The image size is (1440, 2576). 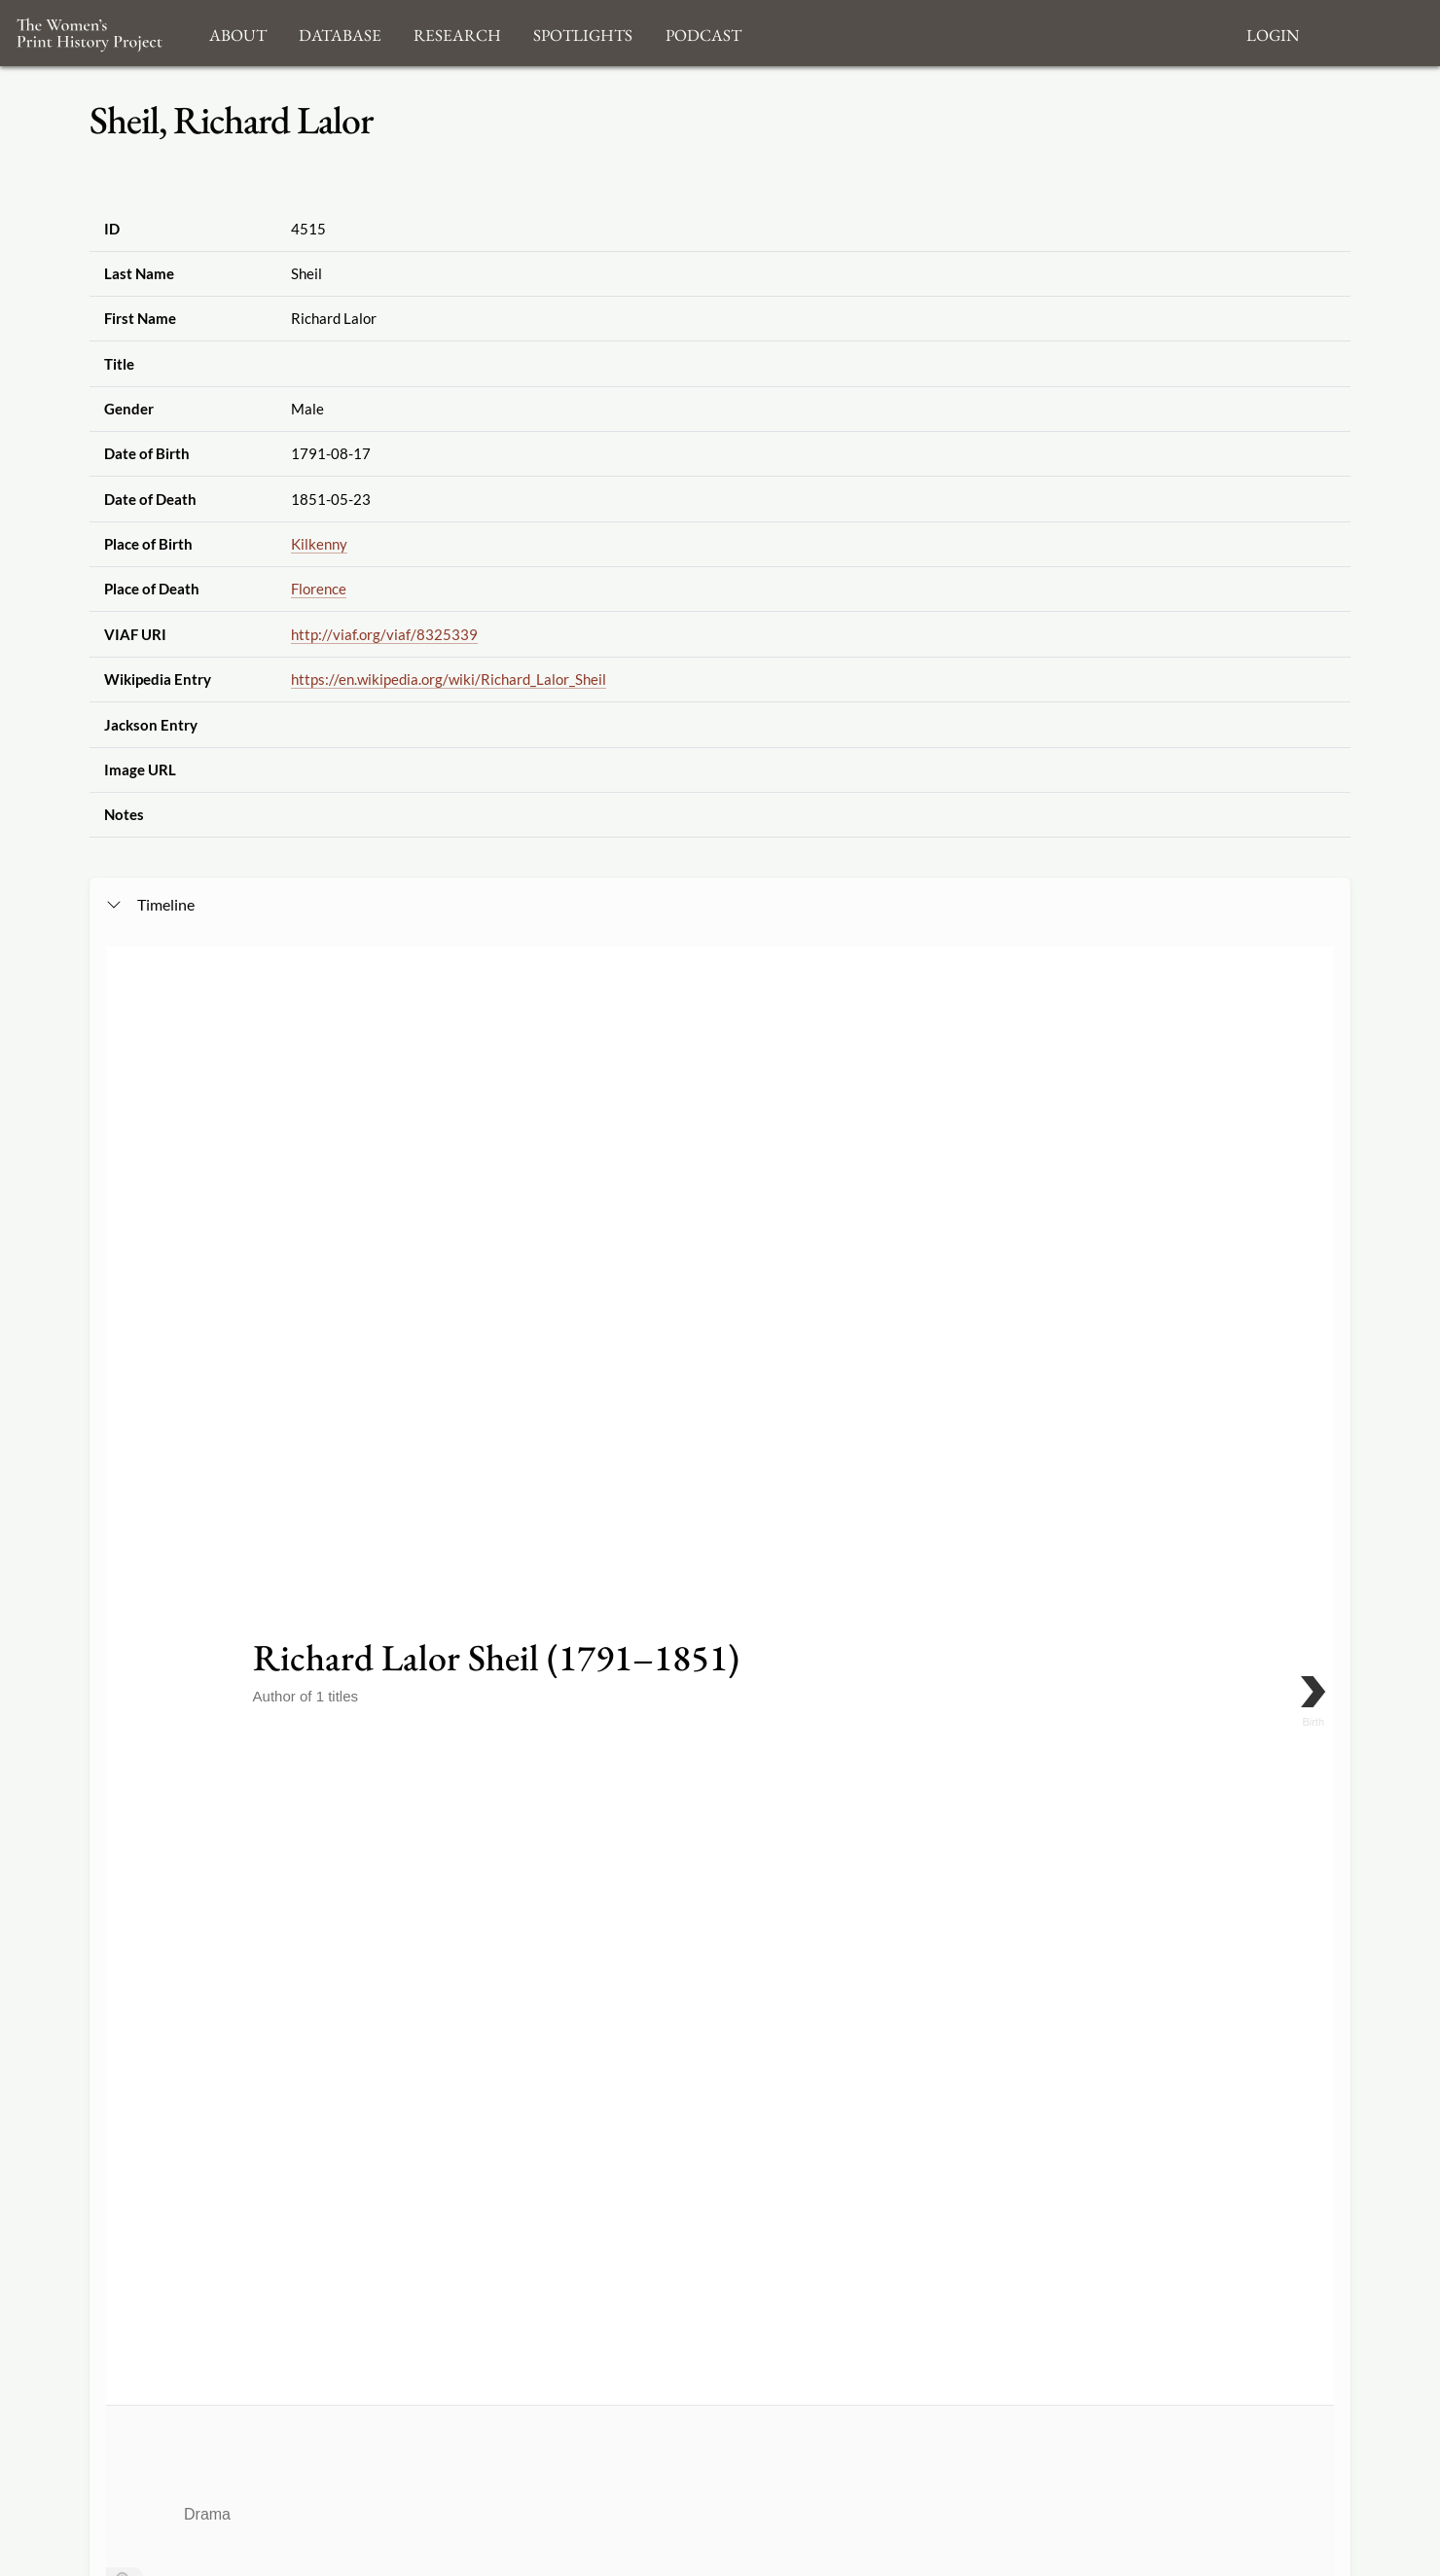 I want to click on Podcast [button], so click(x=703, y=33).